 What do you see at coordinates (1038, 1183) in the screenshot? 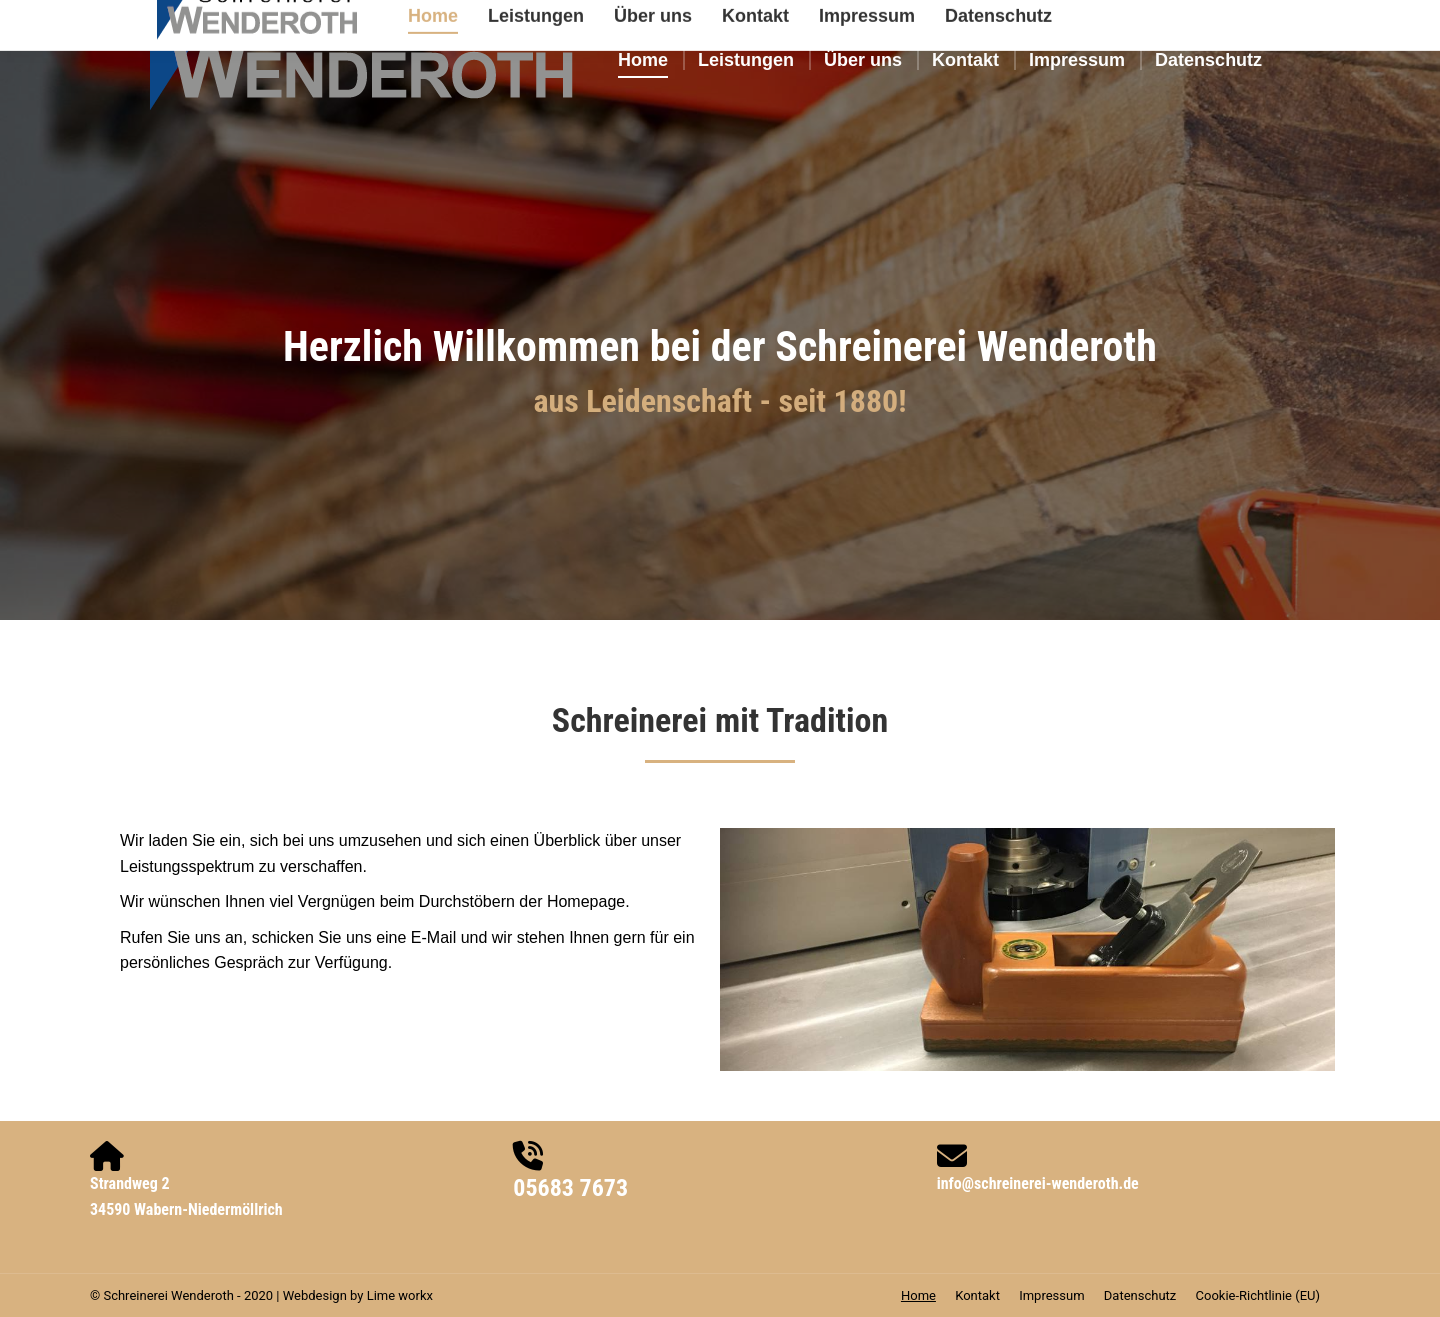
I see `info@schreinerei-wenderoth.de` at bounding box center [1038, 1183].